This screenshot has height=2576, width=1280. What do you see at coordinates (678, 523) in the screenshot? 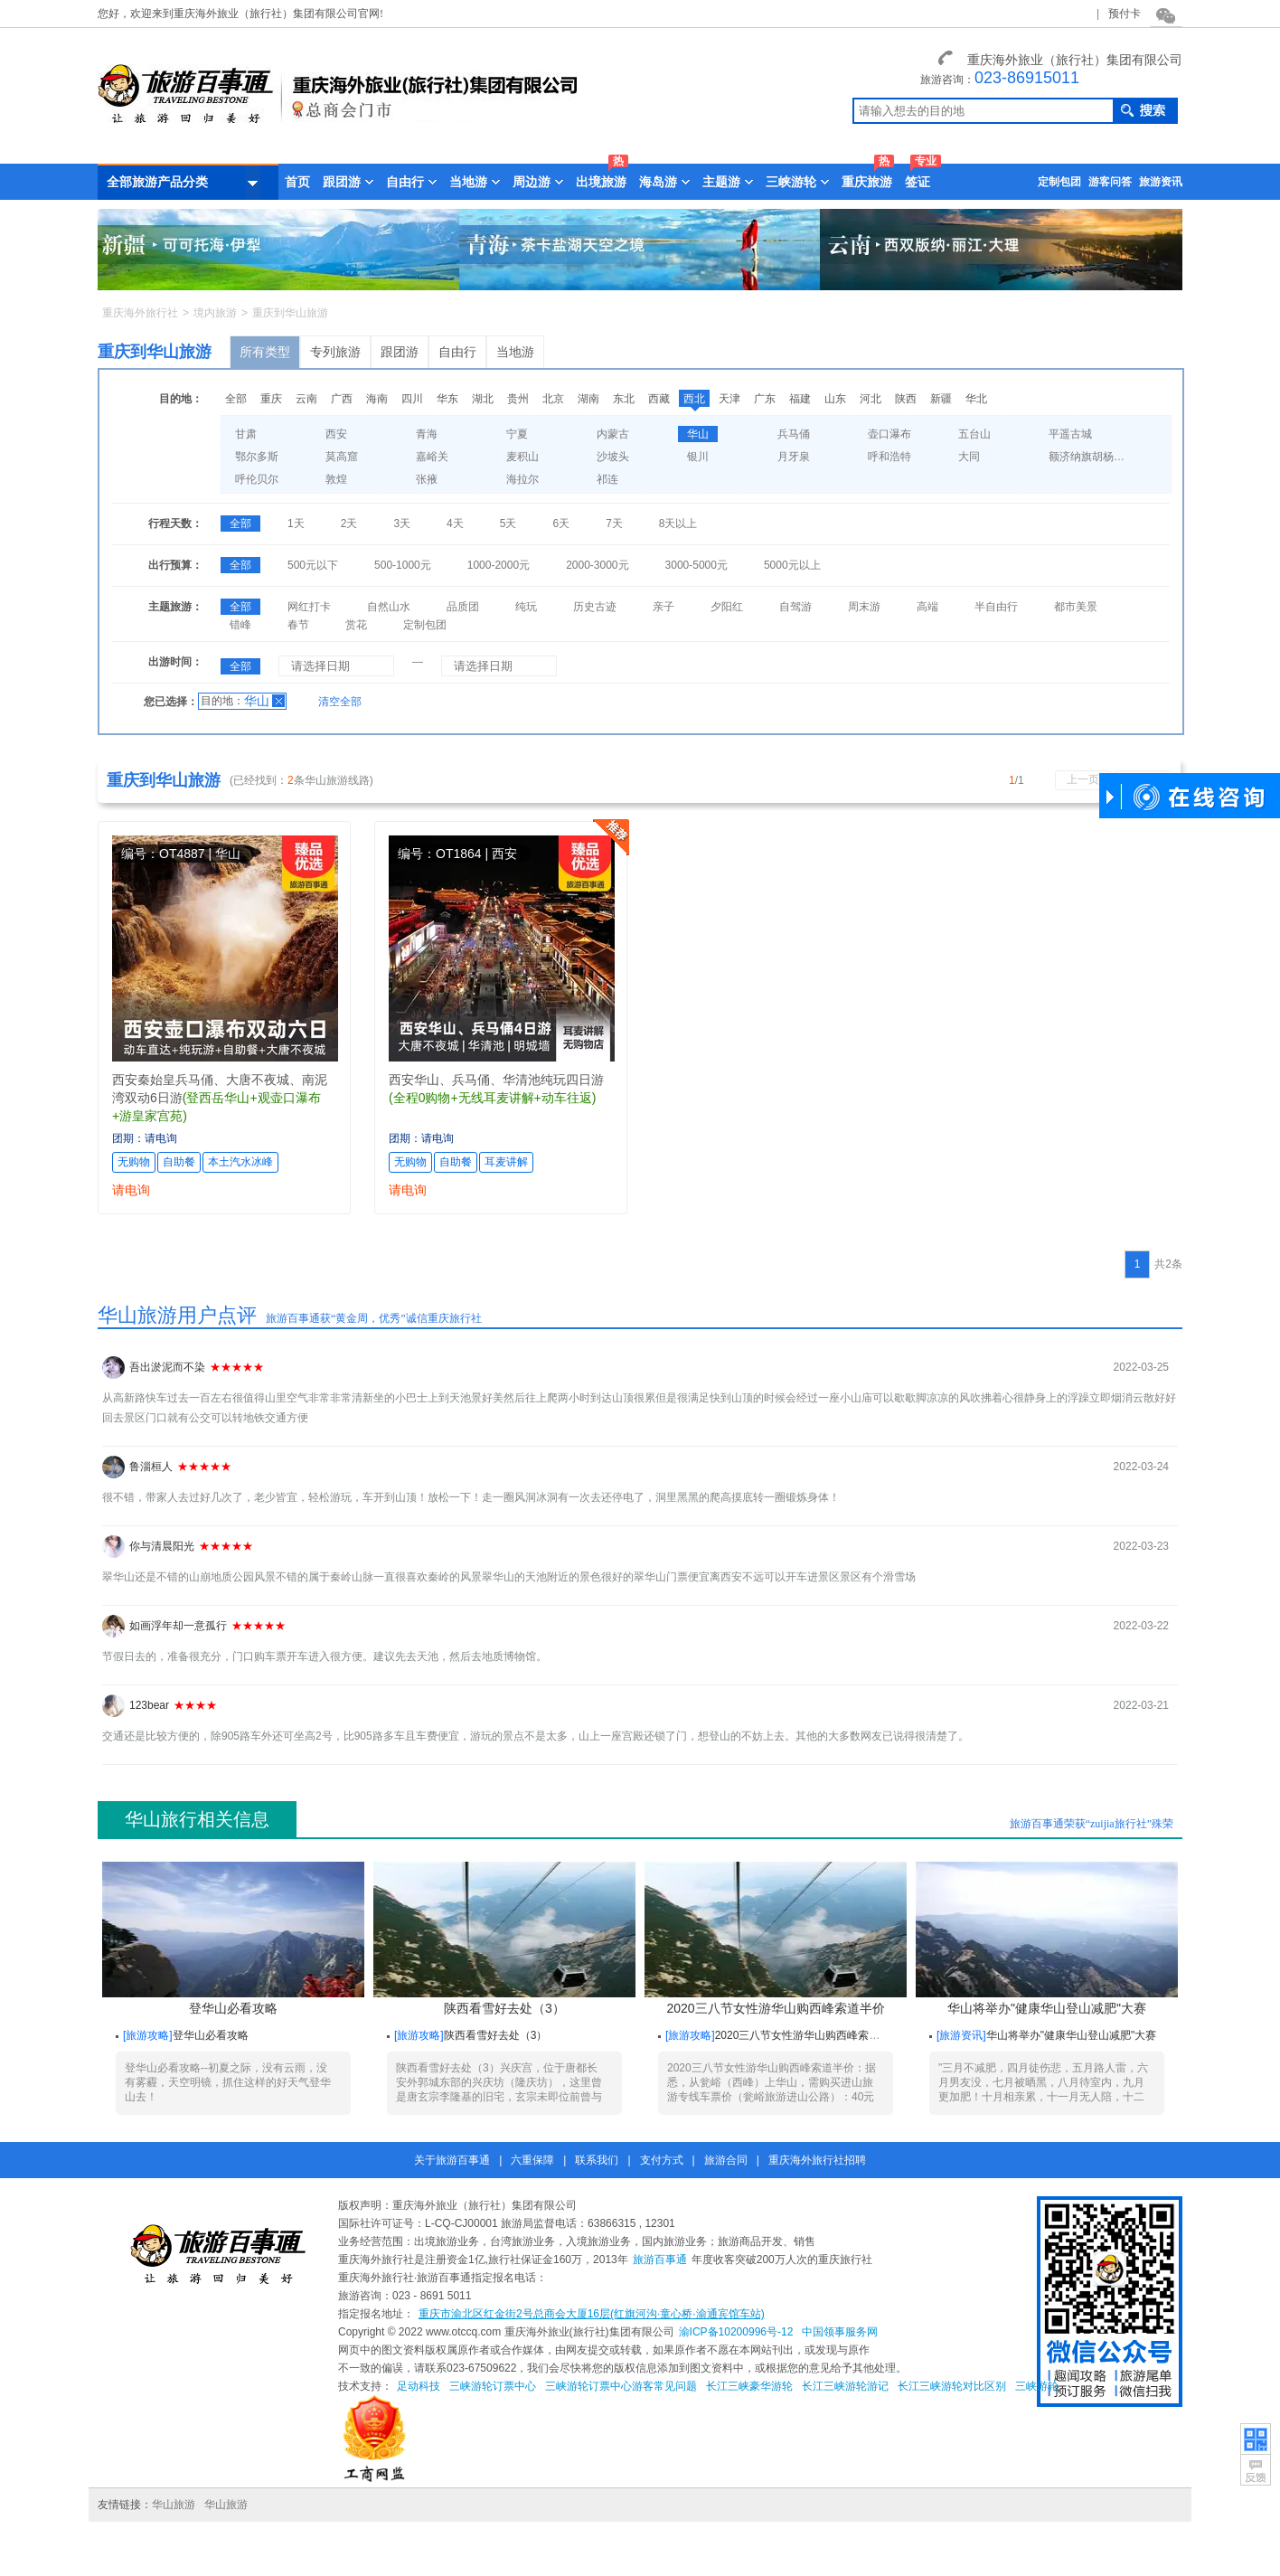
I see `8天以上` at bounding box center [678, 523].